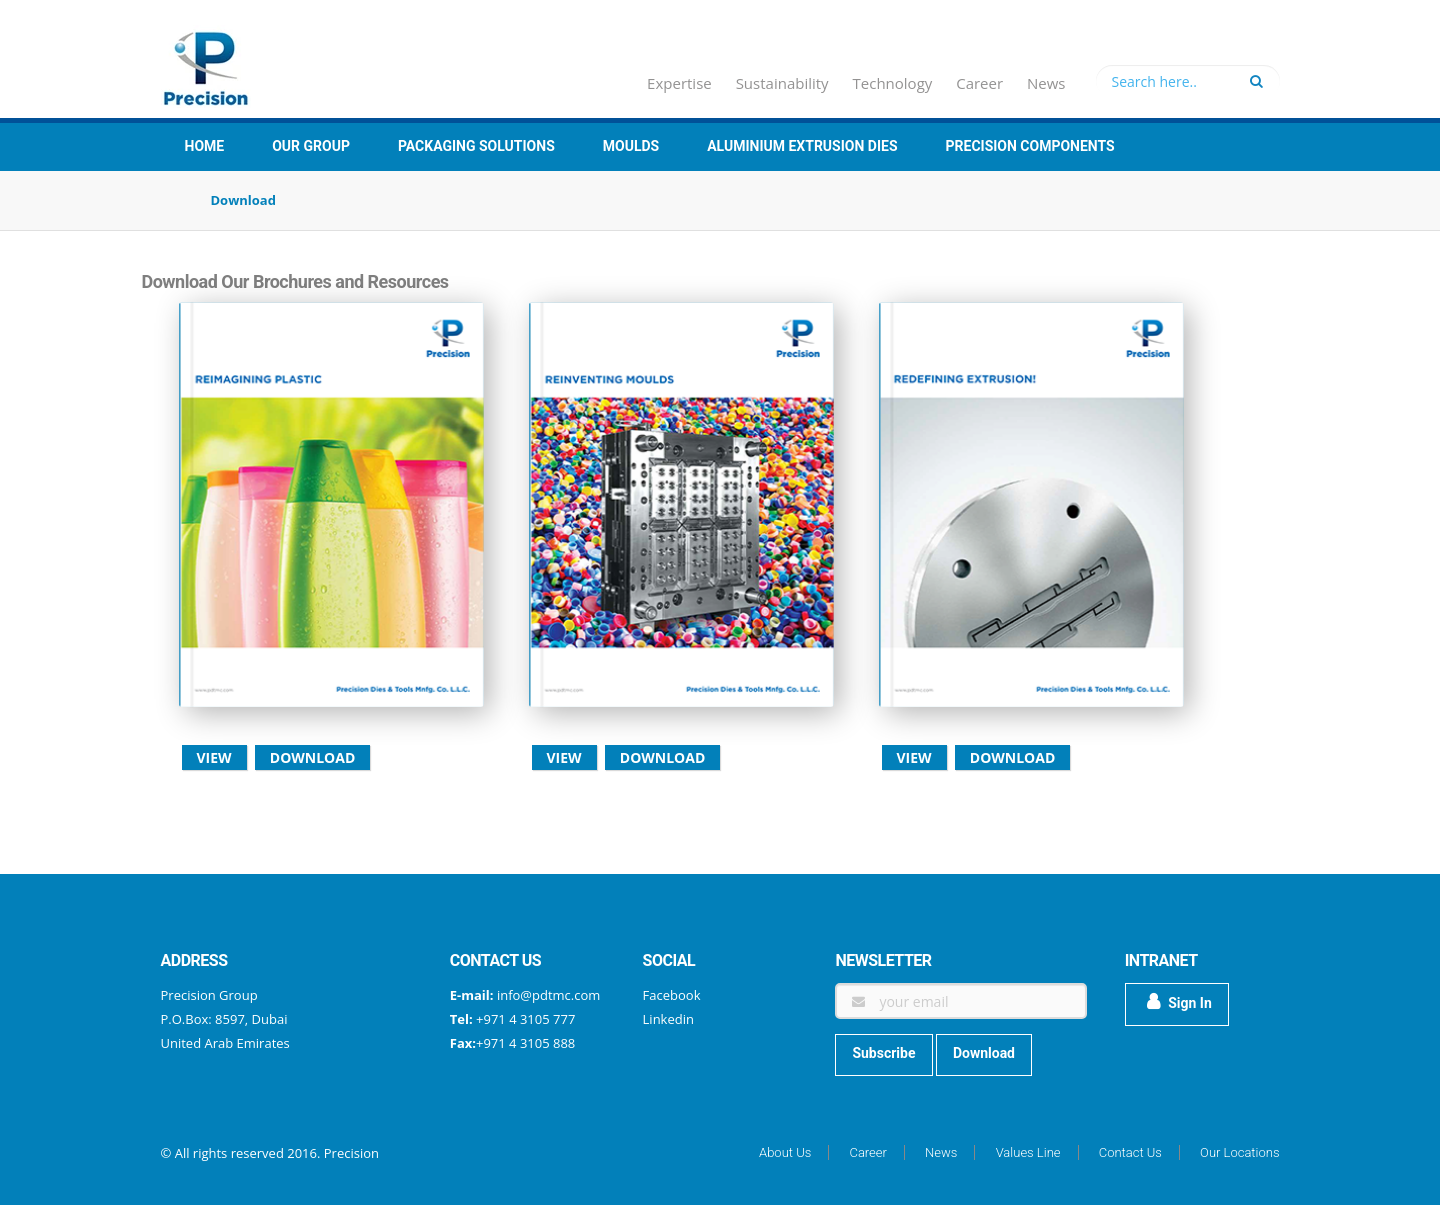  I want to click on Contact Us, so click(1130, 1152).